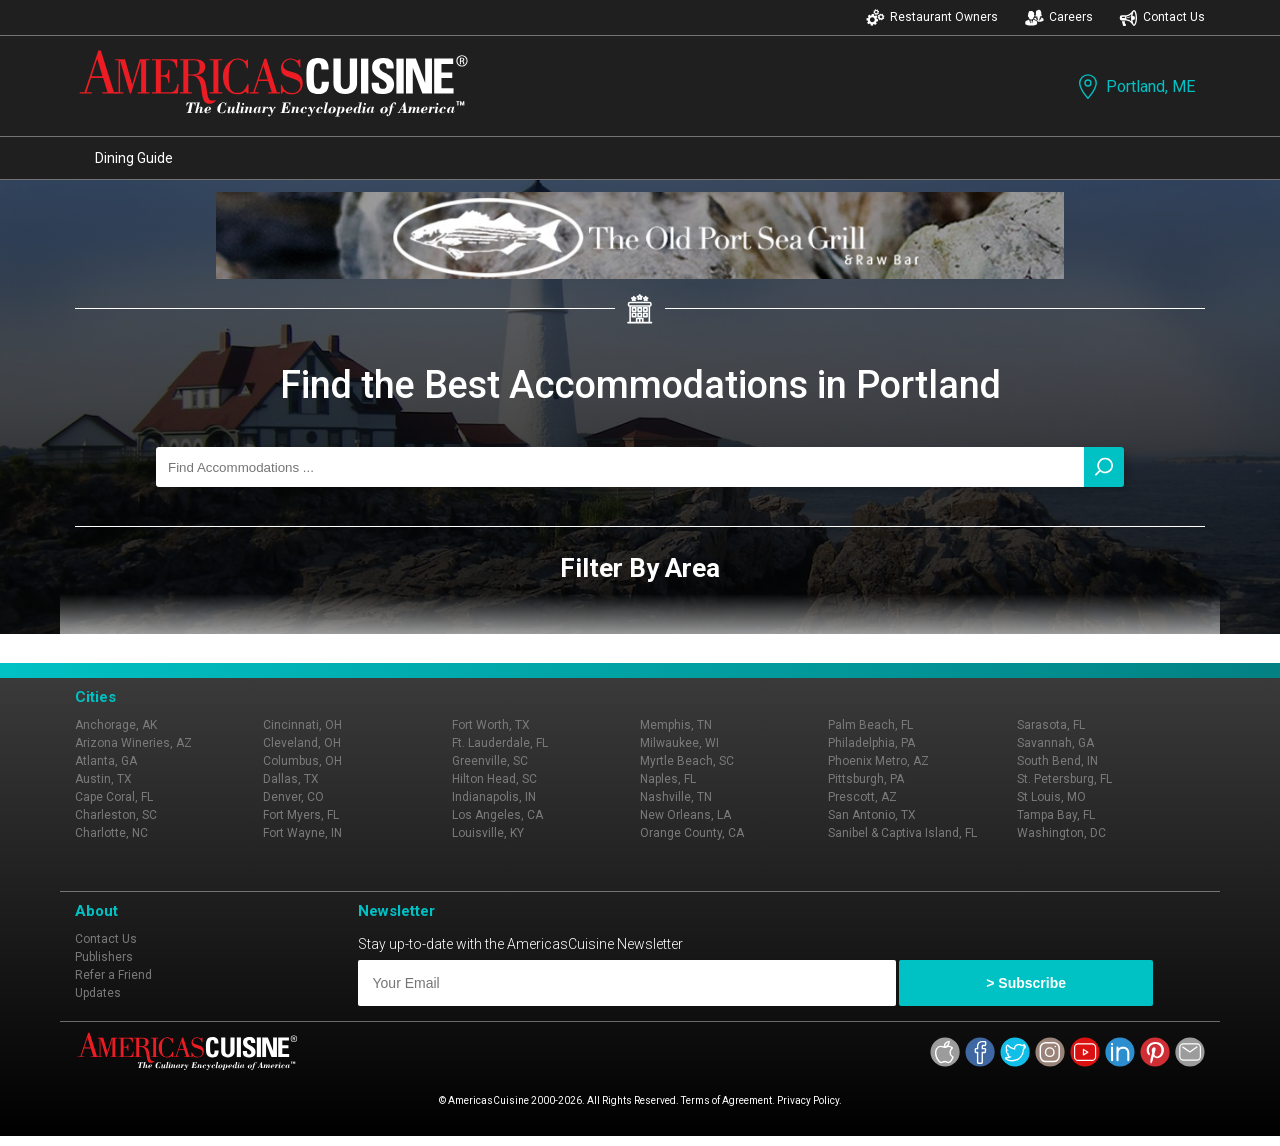  What do you see at coordinates (1057, 761) in the screenshot?
I see `South Bend, IN` at bounding box center [1057, 761].